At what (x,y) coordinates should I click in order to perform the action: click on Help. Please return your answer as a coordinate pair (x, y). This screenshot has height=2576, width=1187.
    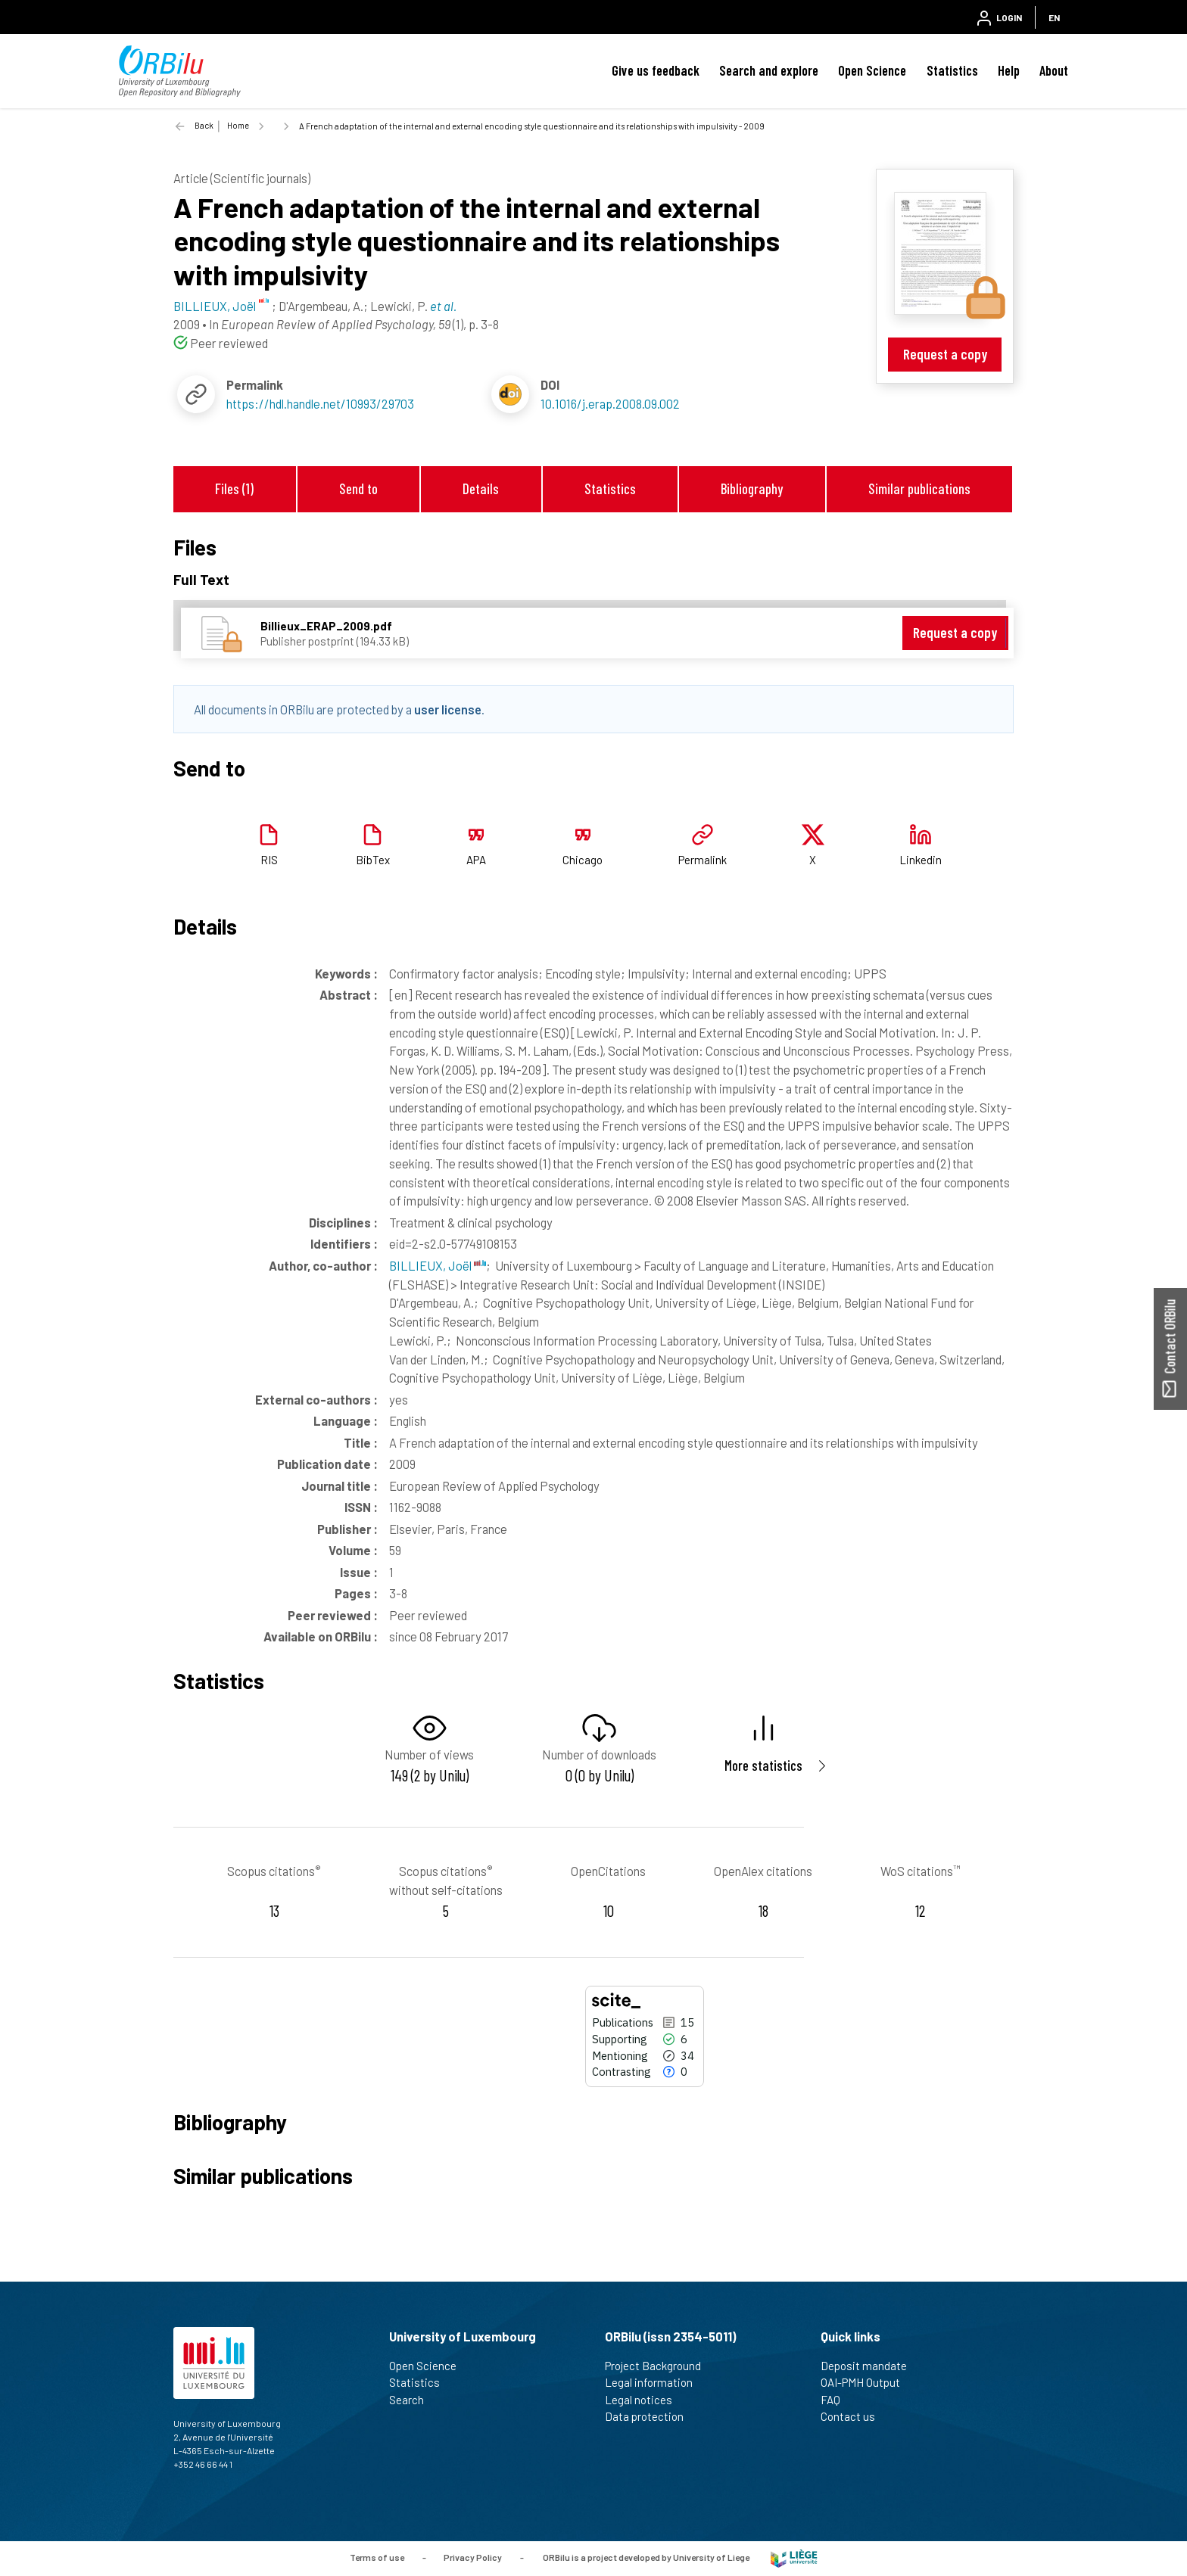
    Looking at the image, I should click on (1009, 70).